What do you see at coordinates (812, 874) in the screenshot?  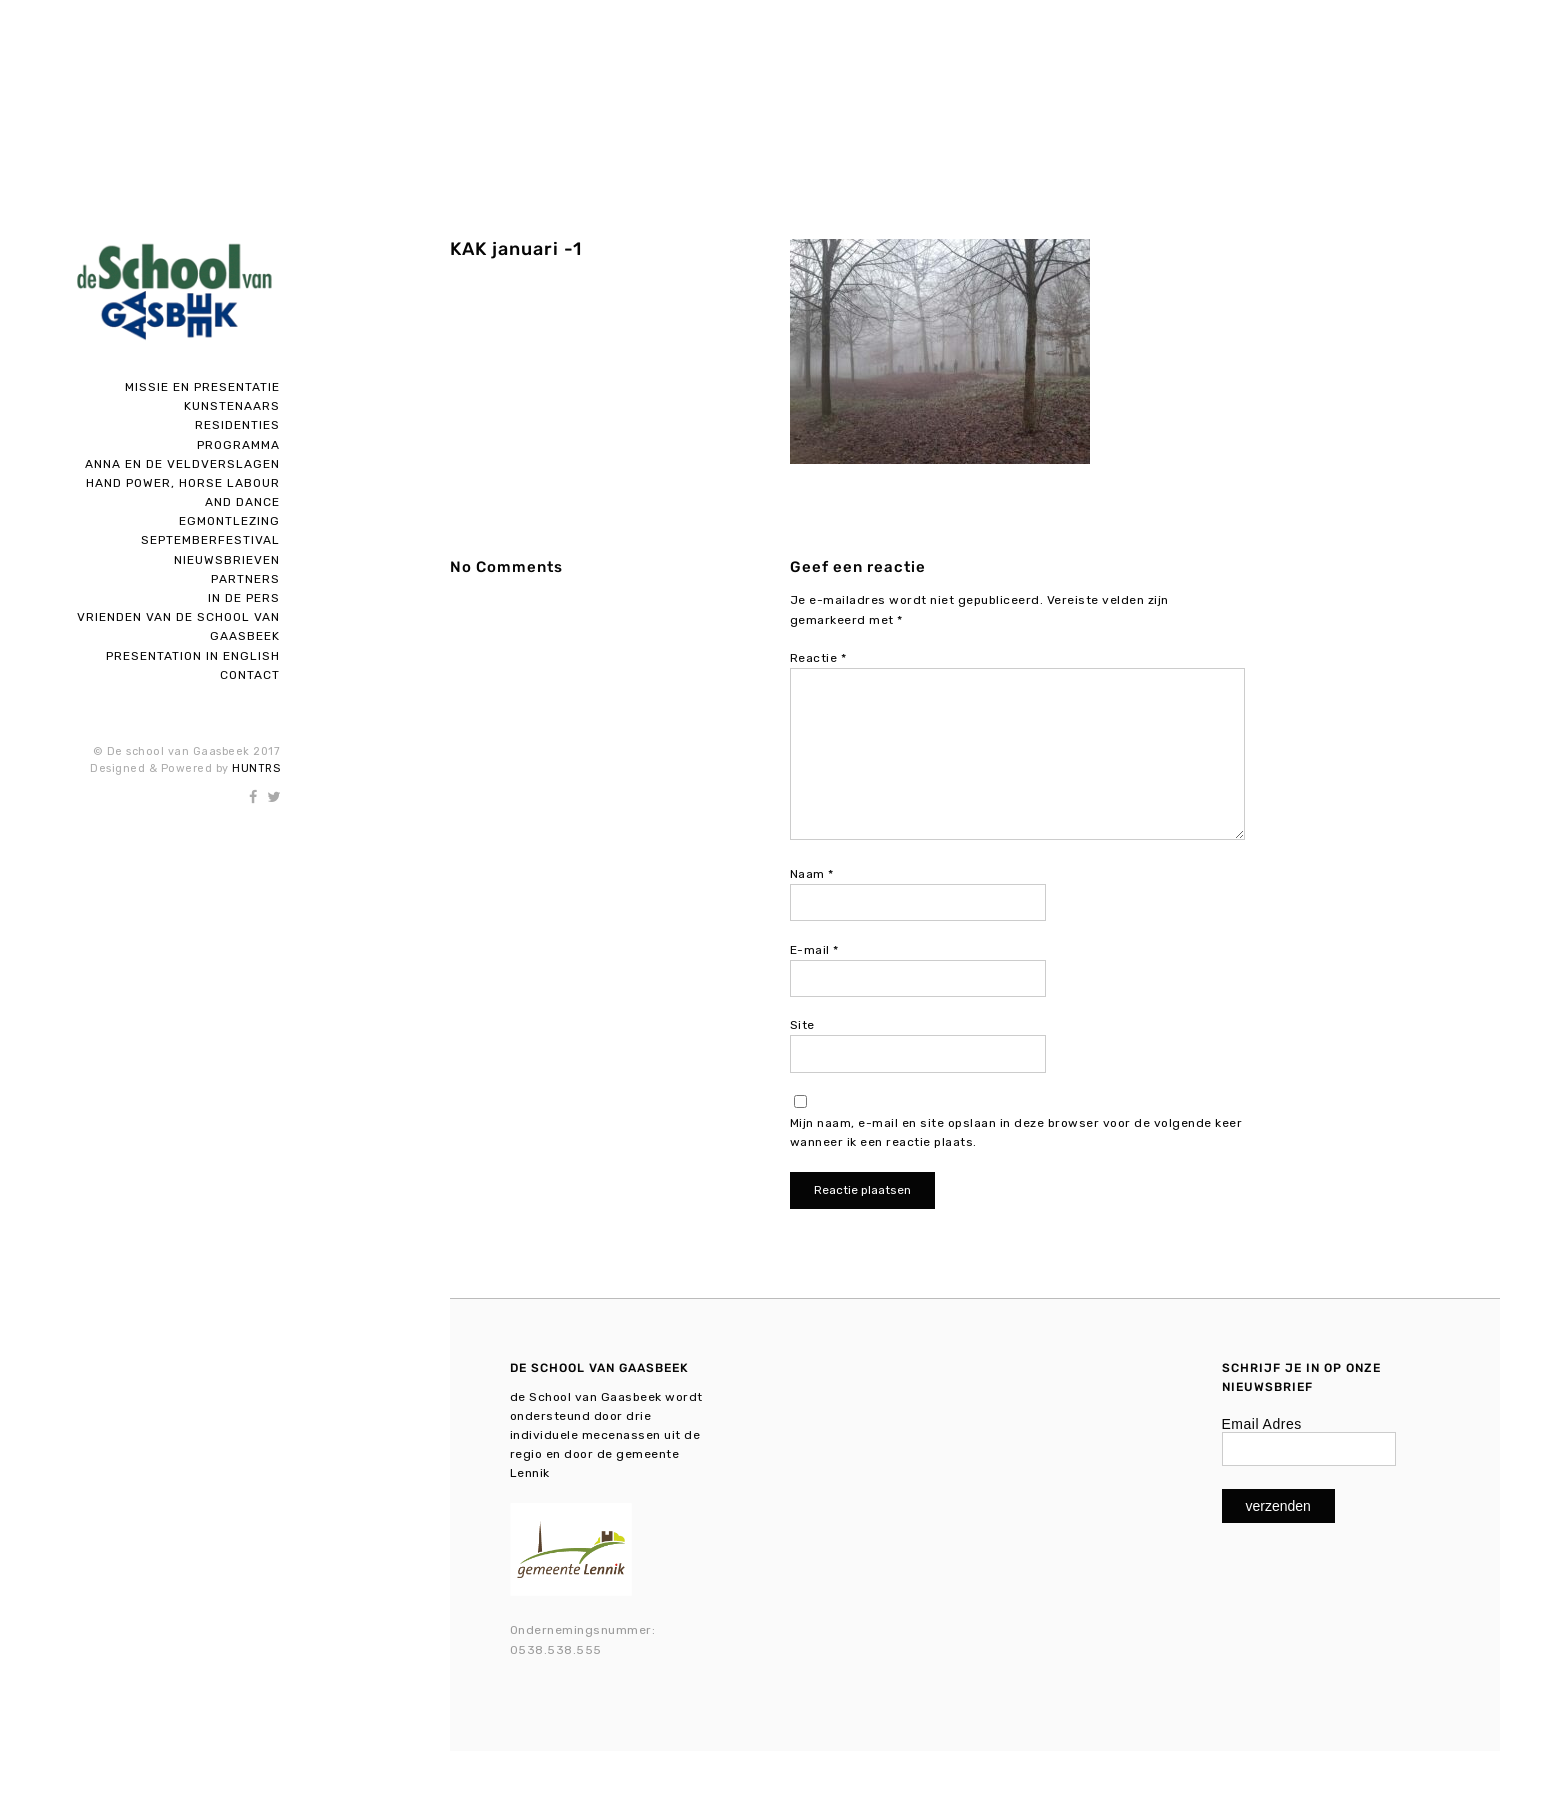 I see `Naam` at bounding box center [812, 874].